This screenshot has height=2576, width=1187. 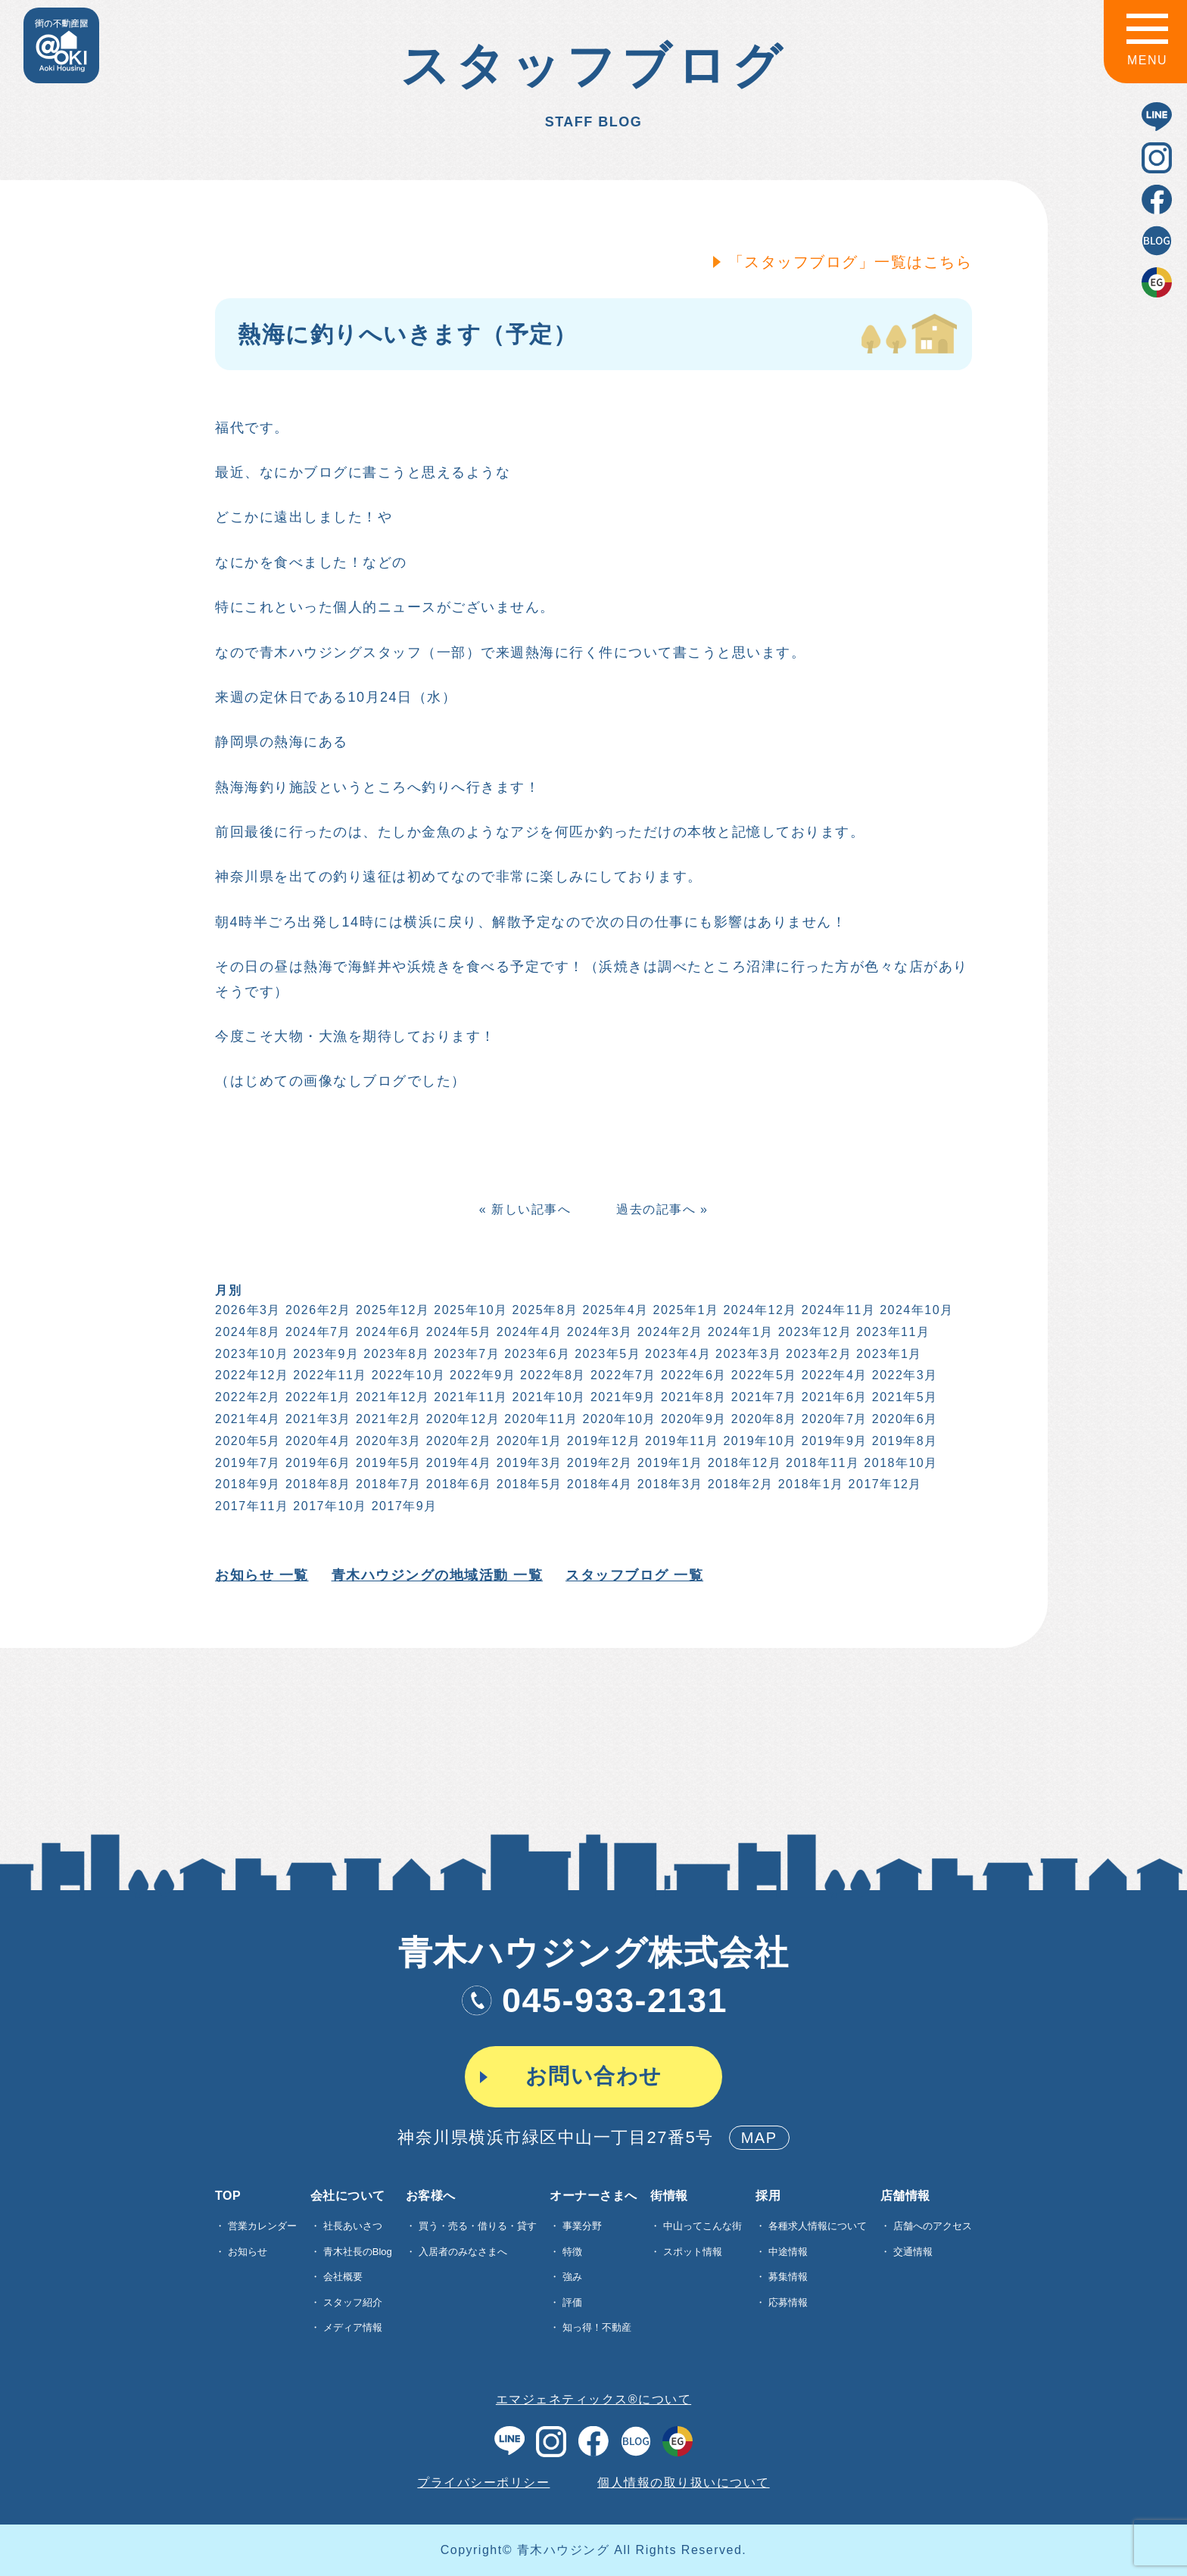 What do you see at coordinates (458, 1462) in the screenshot?
I see `2019年4月` at bounding box center [458, 1462].